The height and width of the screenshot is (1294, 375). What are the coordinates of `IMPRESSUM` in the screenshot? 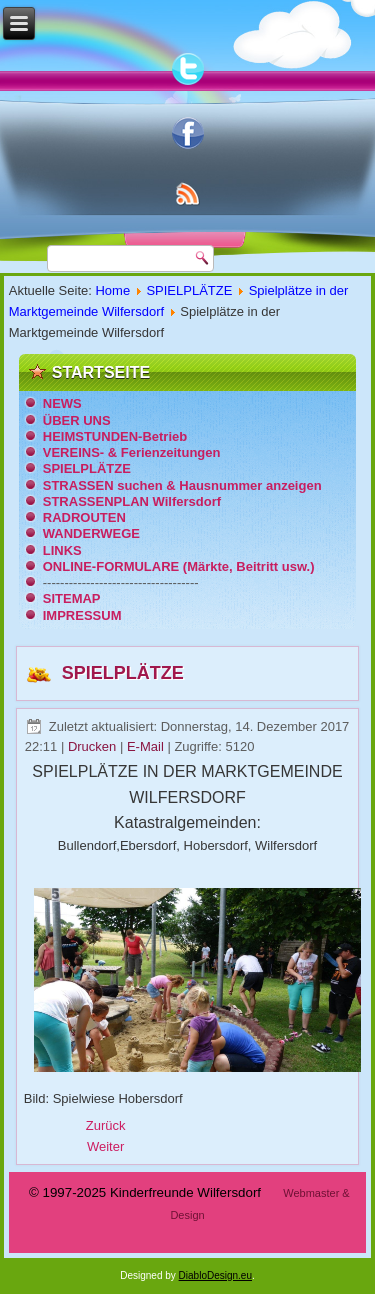 It's located at (82, 615).